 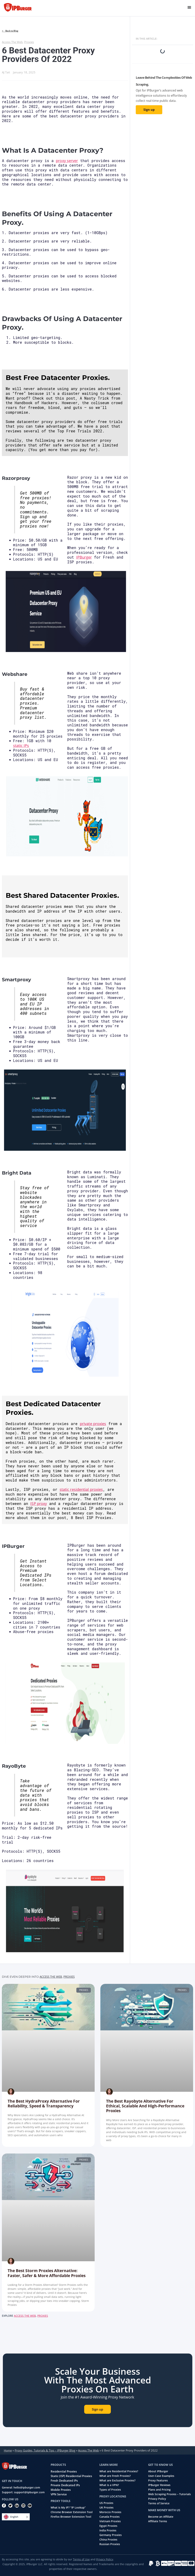 What do you see at coordinates (68, 2507) in the screenshot?
I see `What is My IP? “IP Lookup”` at bounding box center [68, 2507].